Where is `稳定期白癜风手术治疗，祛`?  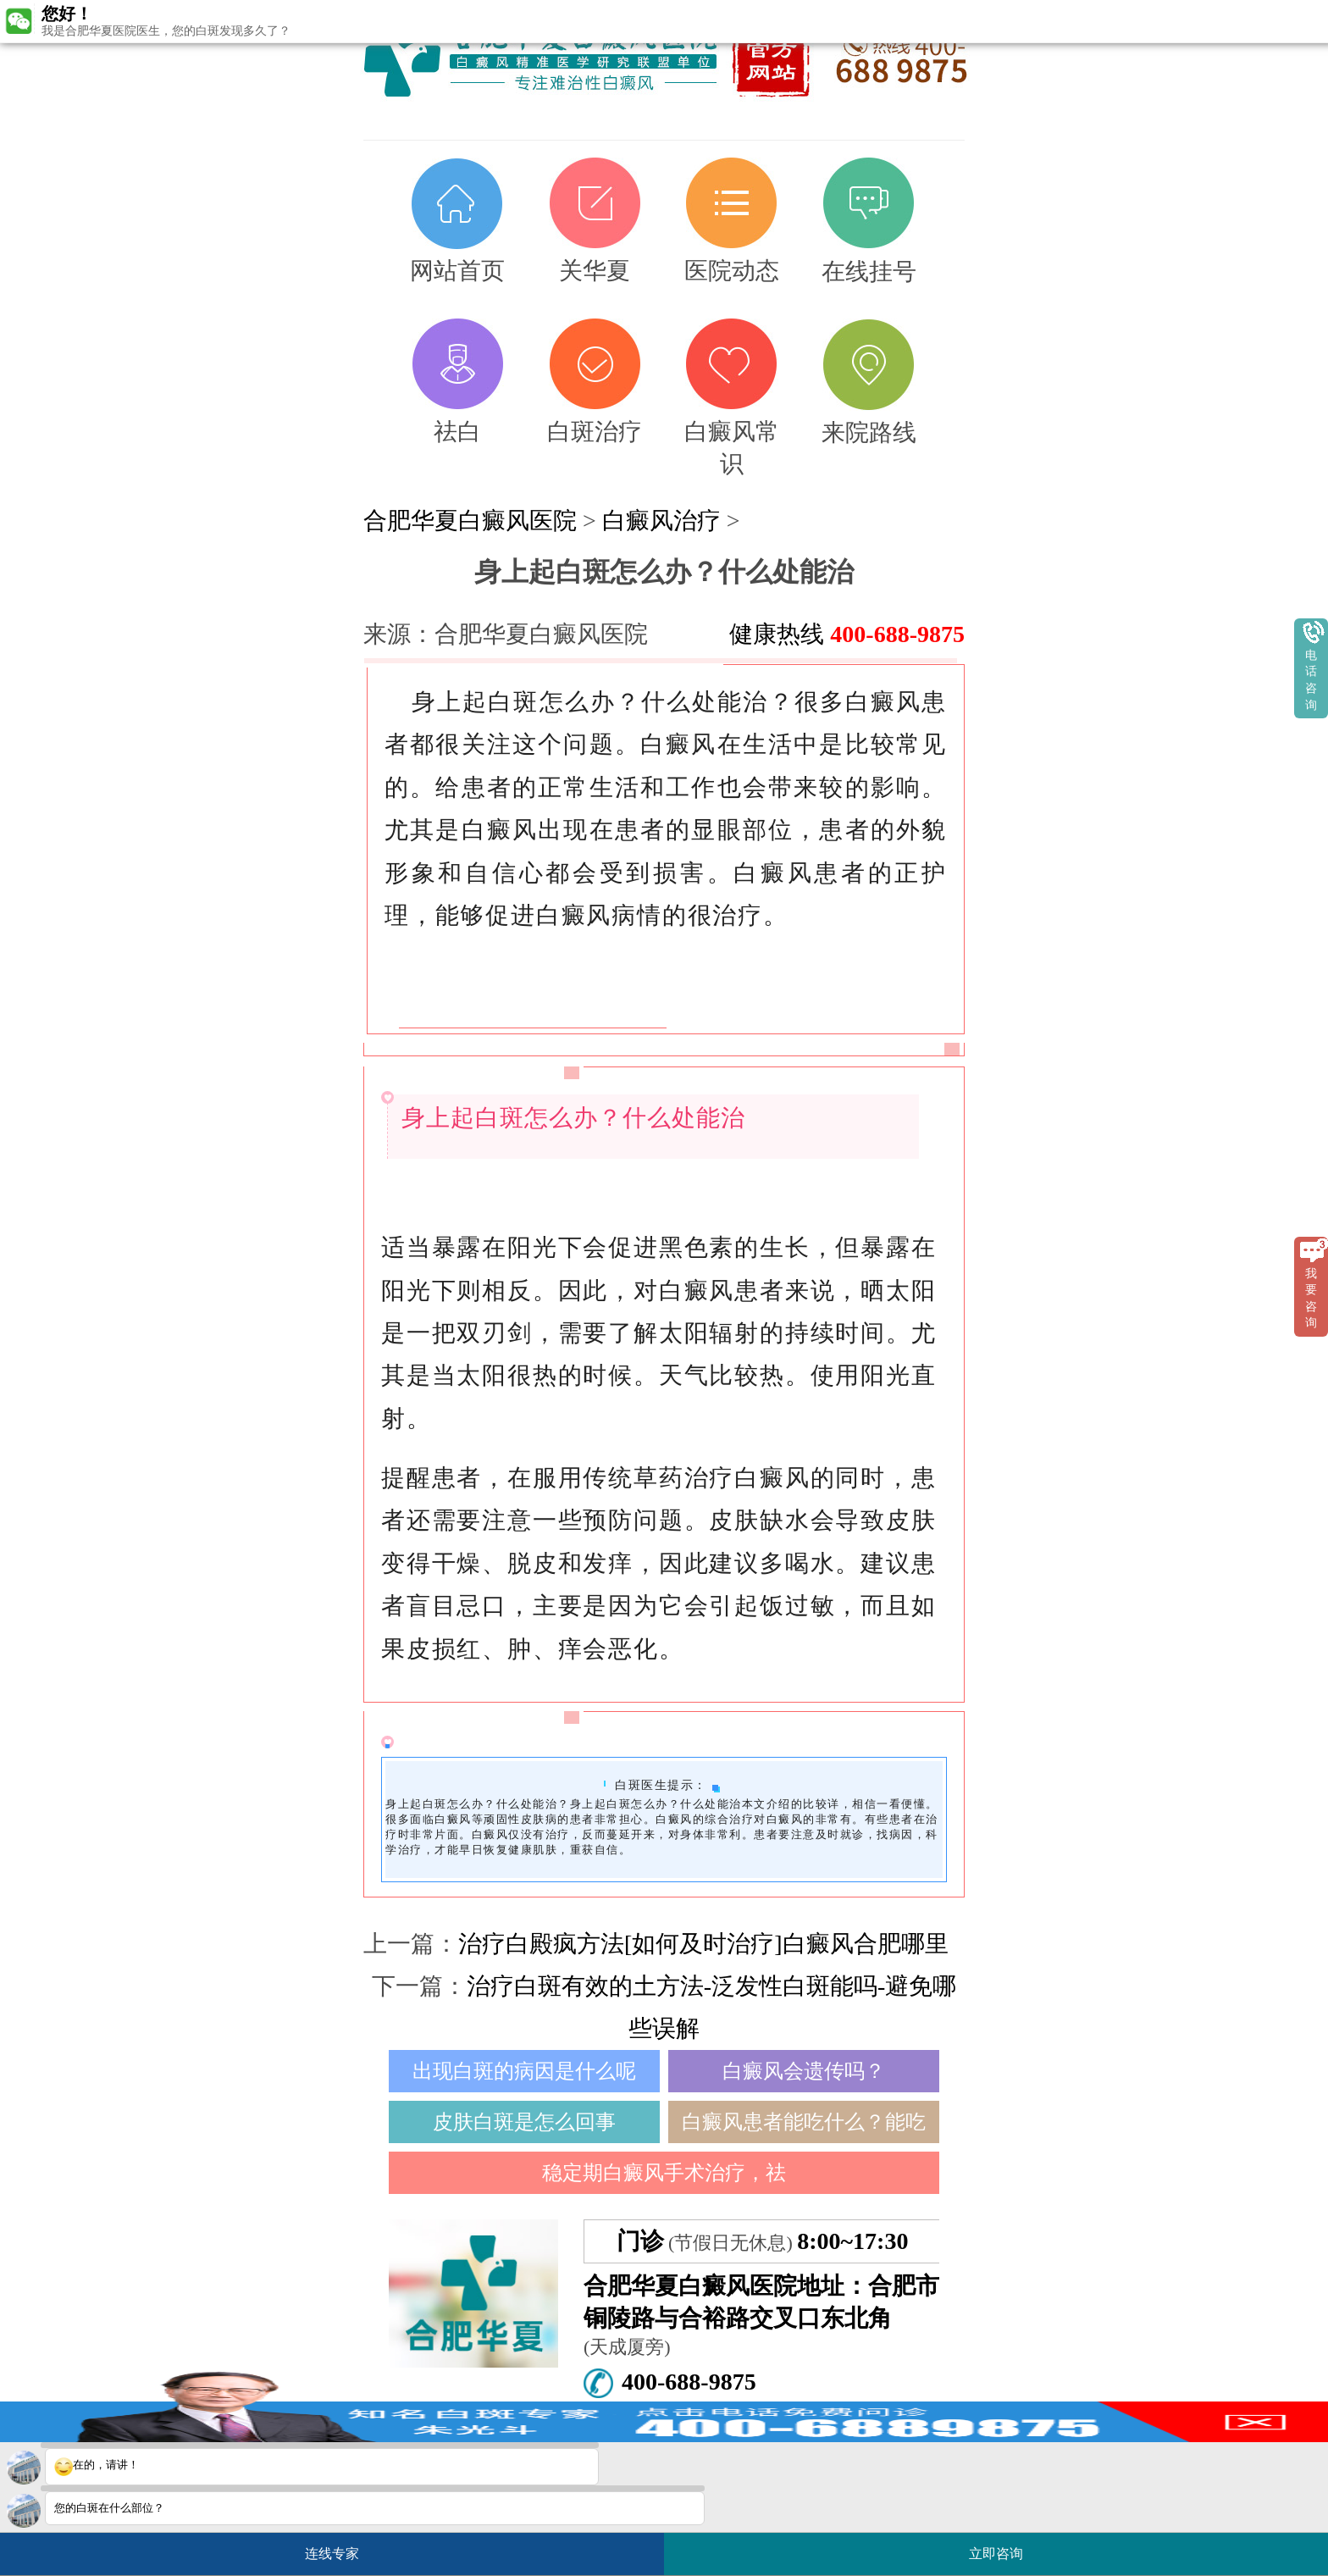
稳定期白癜风手术治疗，祛 is located at coordinates (664, 2173).